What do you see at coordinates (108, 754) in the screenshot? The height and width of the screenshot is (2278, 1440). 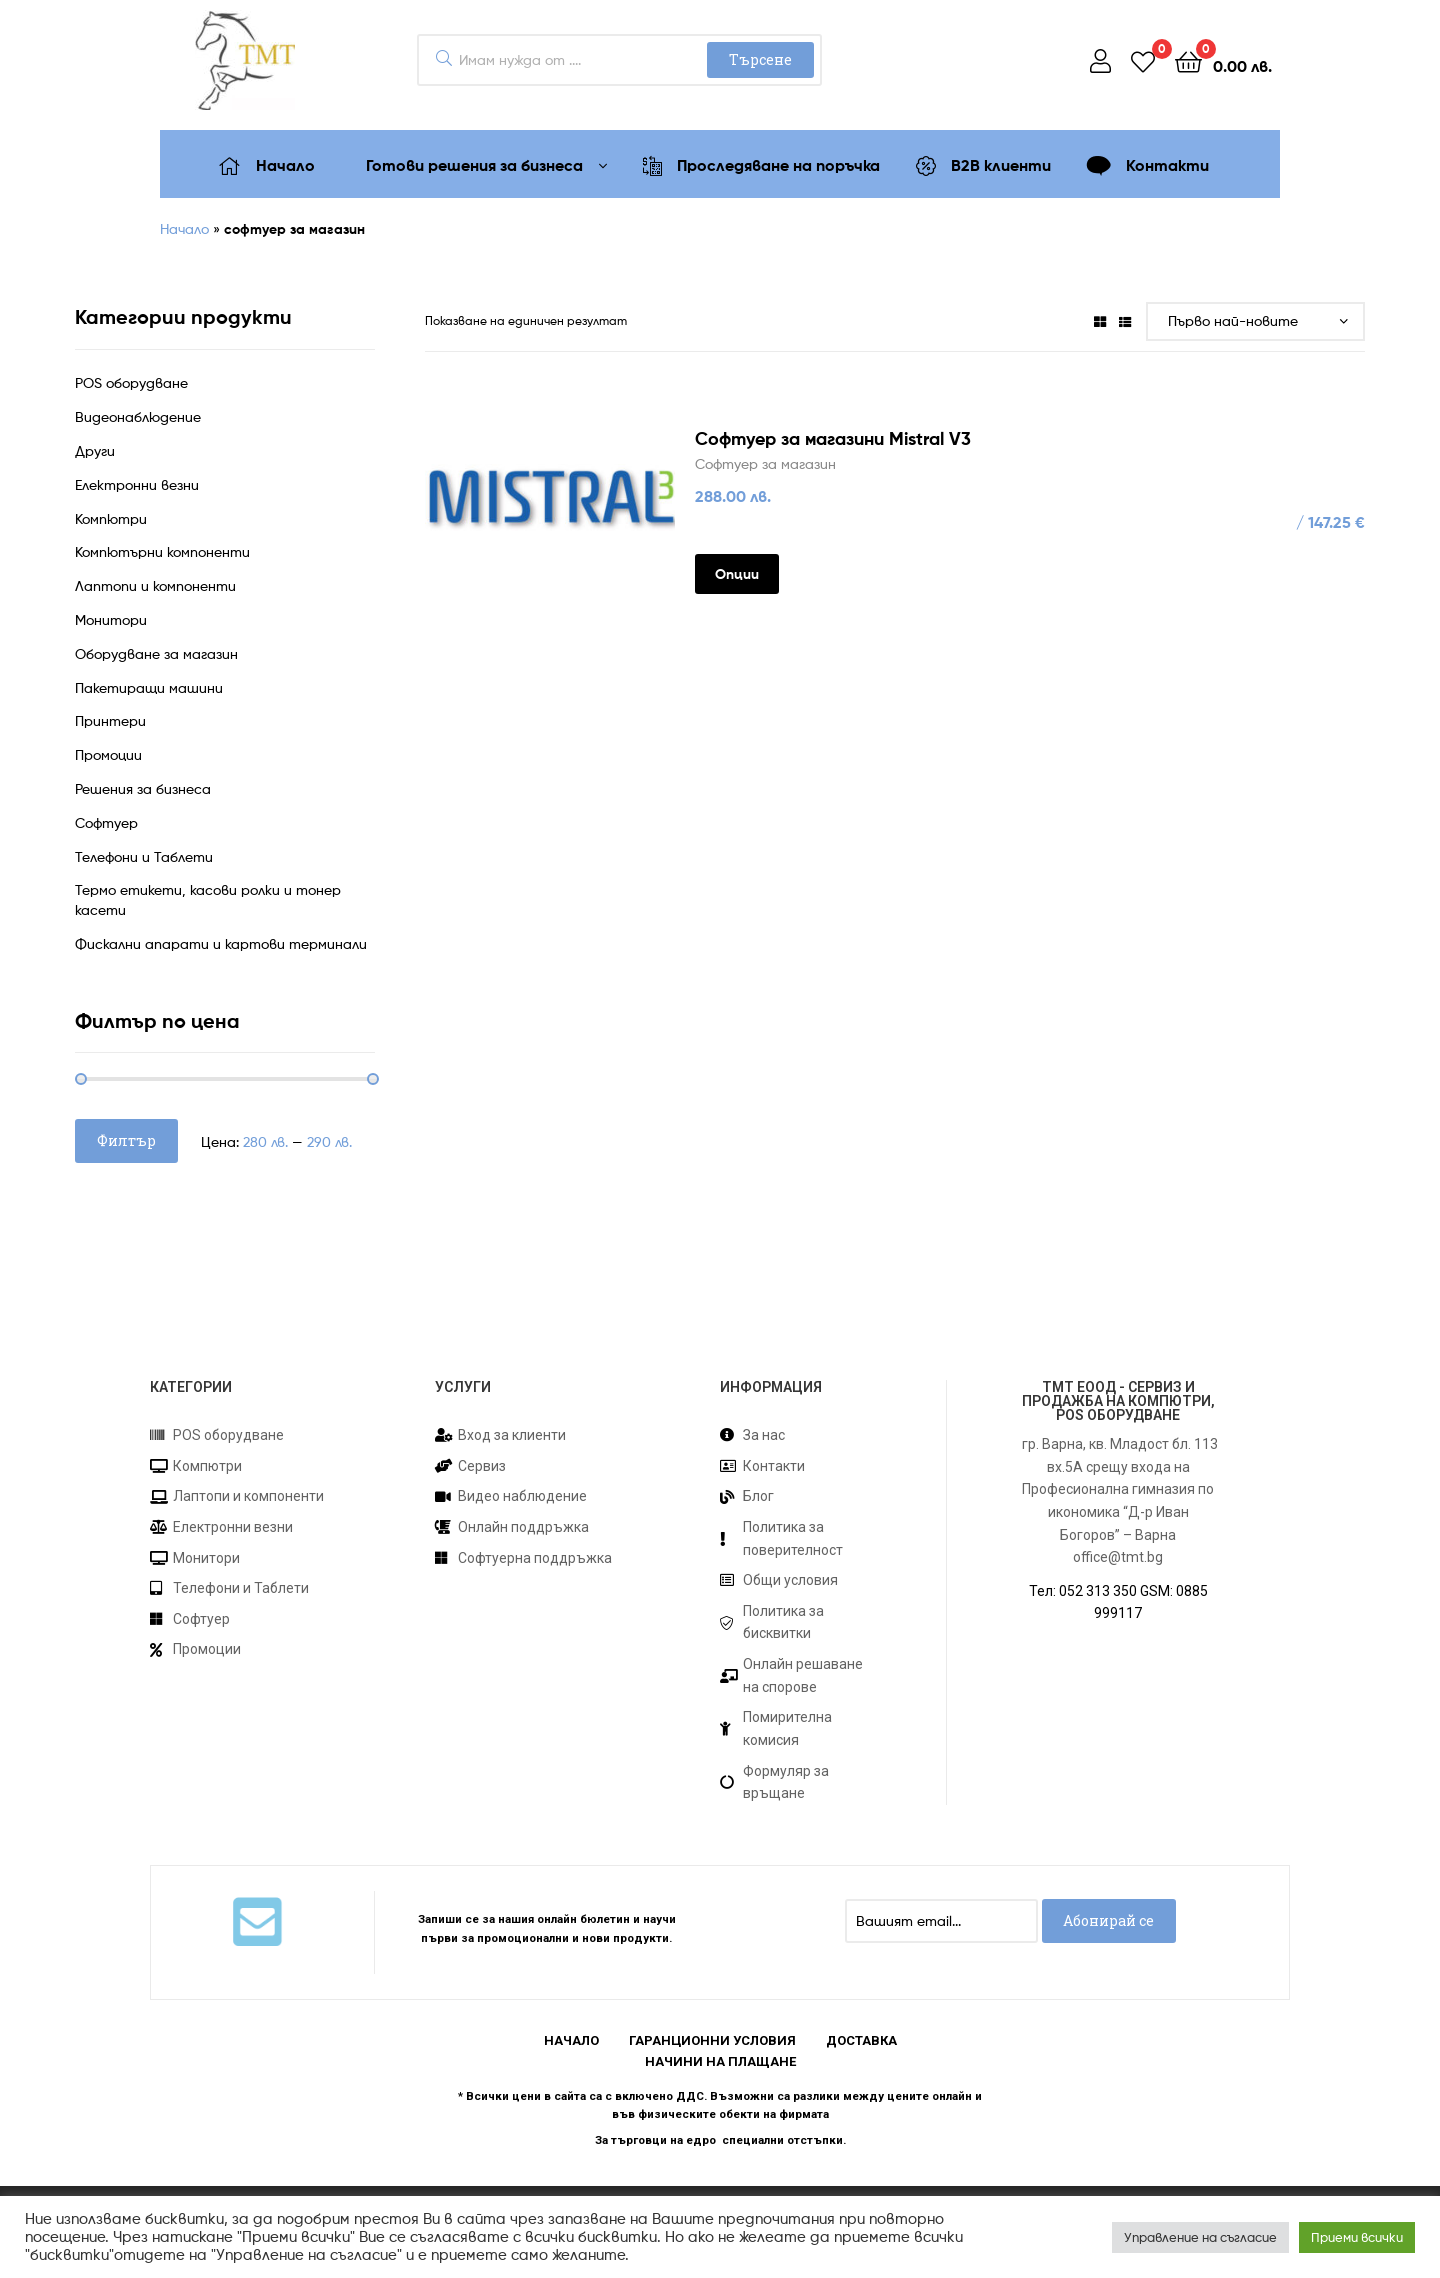 I see `Промоции` at bounding box center [108, 754].